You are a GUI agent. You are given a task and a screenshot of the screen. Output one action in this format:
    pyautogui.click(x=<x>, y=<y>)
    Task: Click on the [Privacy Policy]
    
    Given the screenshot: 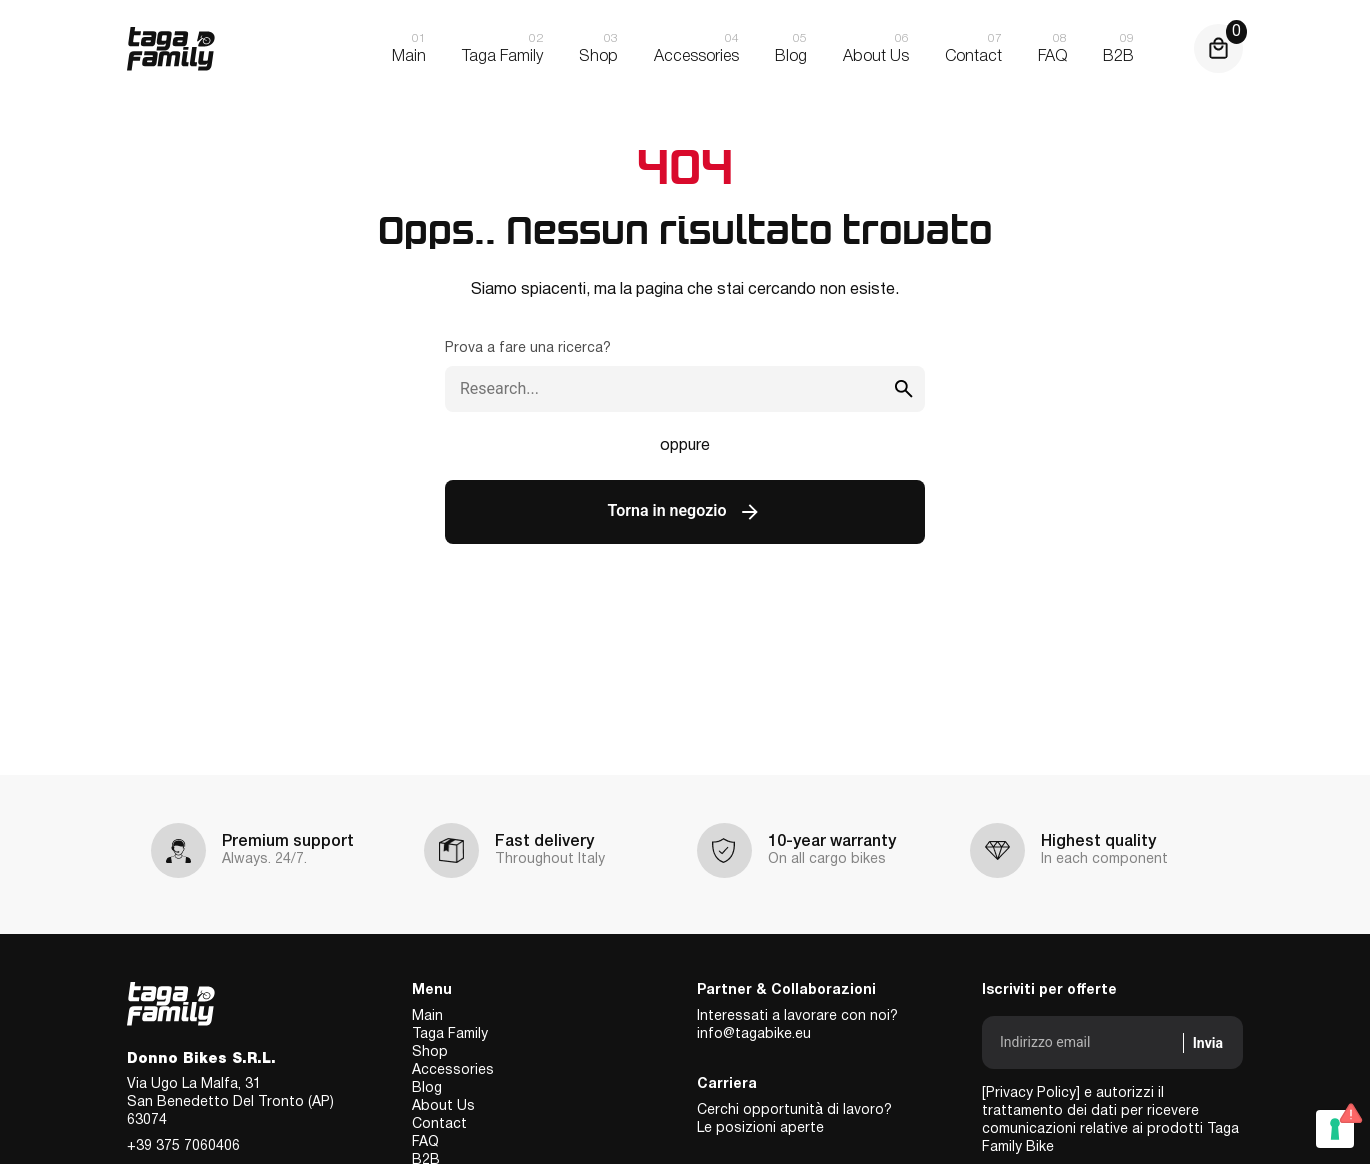 What is the action you would take?
    pyautogui.click(x=1031, y=1093)
    